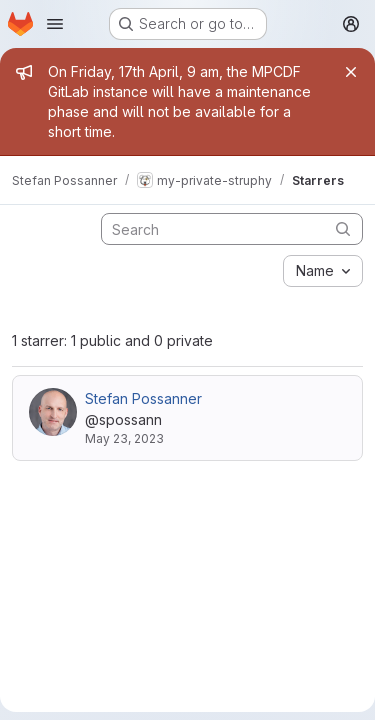 The height and width of the screenshot is (720, 375). I want to click on [Close], so click(351, 72).